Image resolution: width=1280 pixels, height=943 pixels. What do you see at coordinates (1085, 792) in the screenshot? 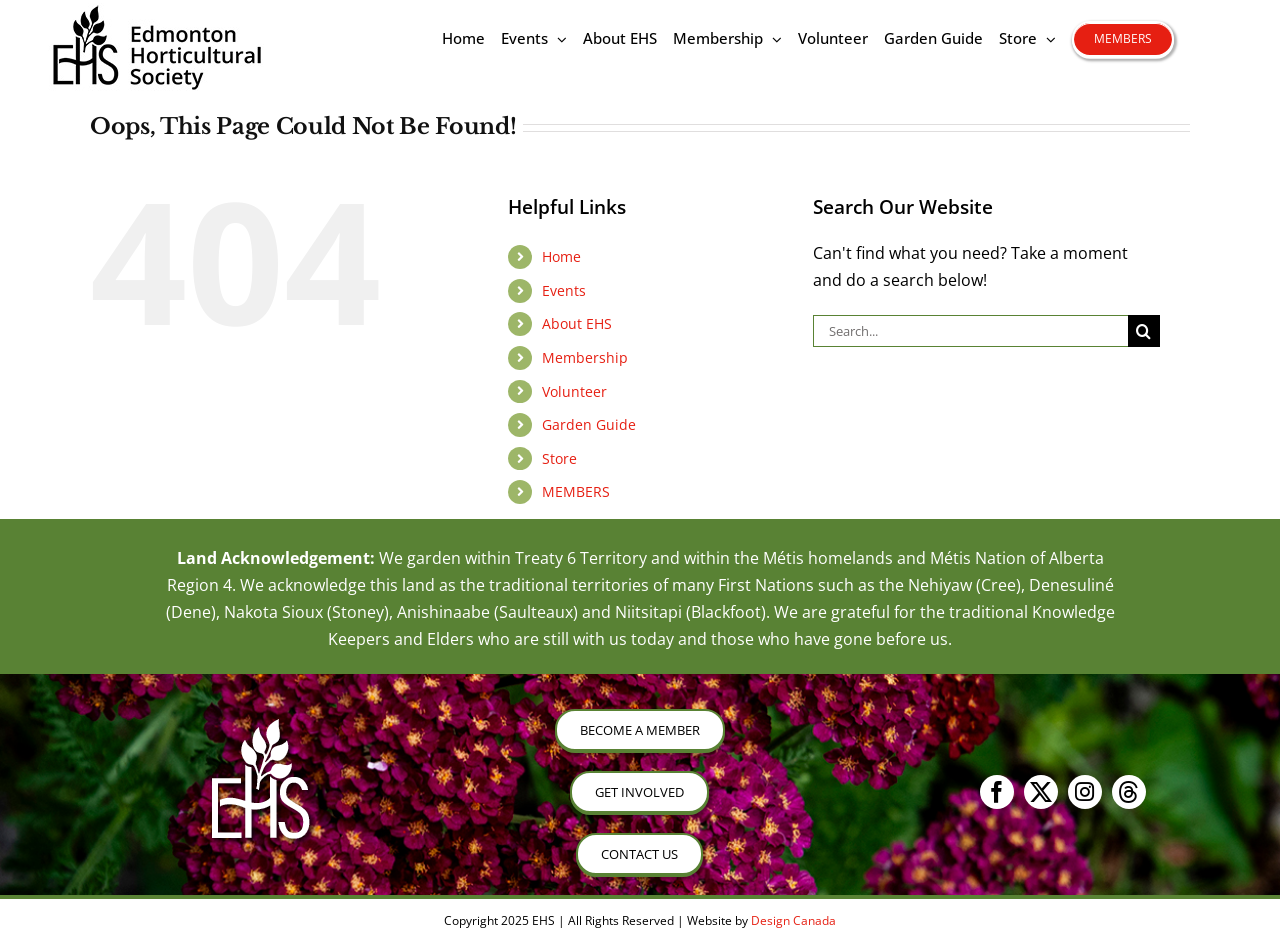
I see `[instagram]` at bounding box center [1085, 792].